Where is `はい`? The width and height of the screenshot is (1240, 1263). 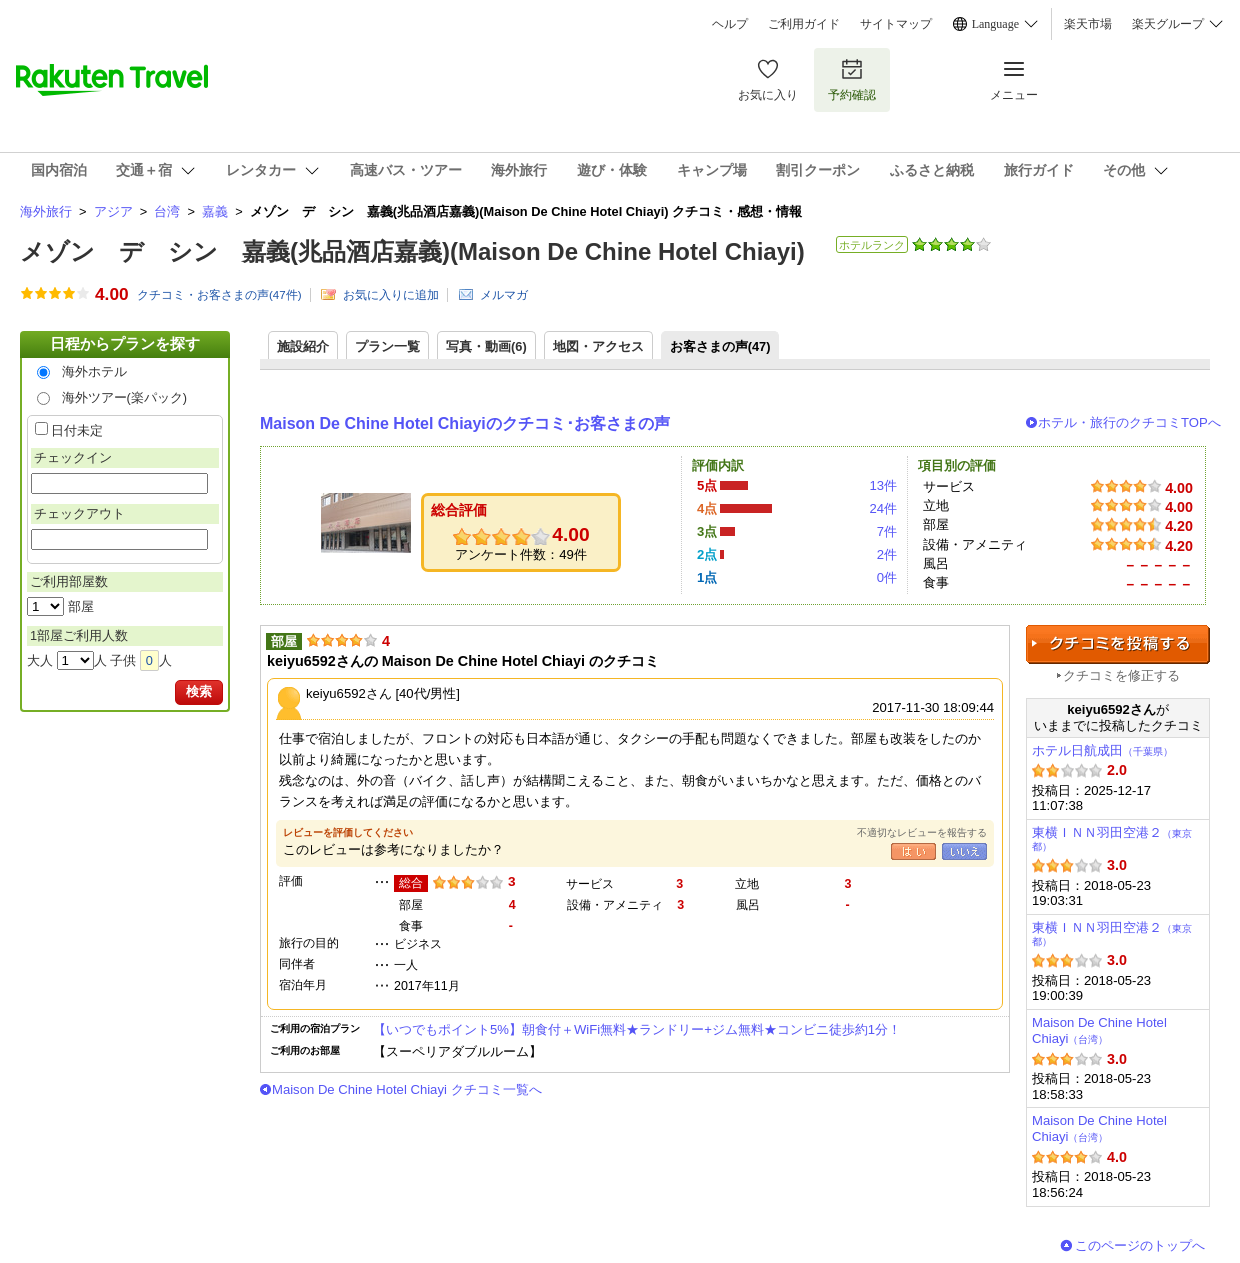 はい is located at coordinates (913, 851).